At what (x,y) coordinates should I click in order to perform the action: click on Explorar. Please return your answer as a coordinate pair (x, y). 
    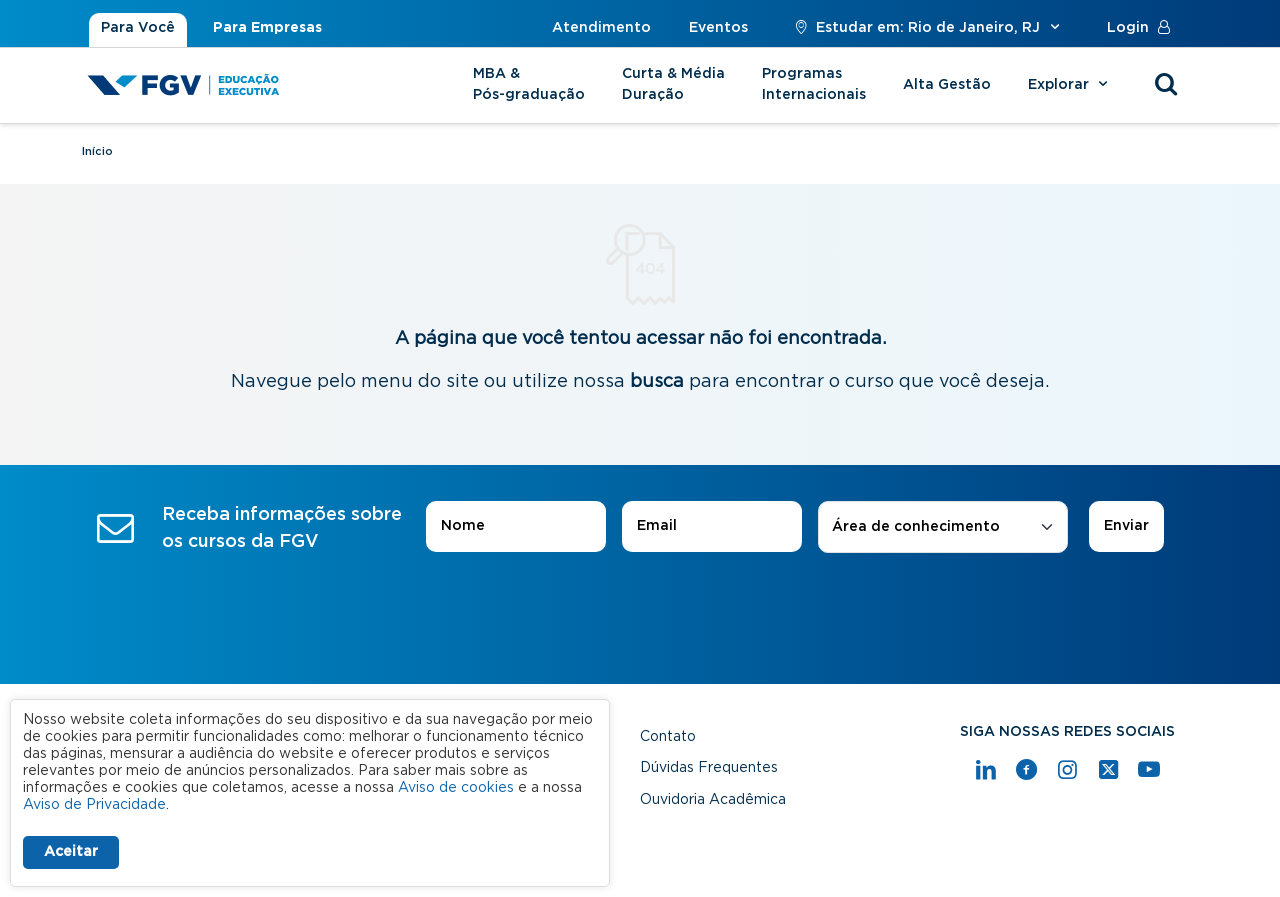
    Looking at the image, I should click on (1070, 85).